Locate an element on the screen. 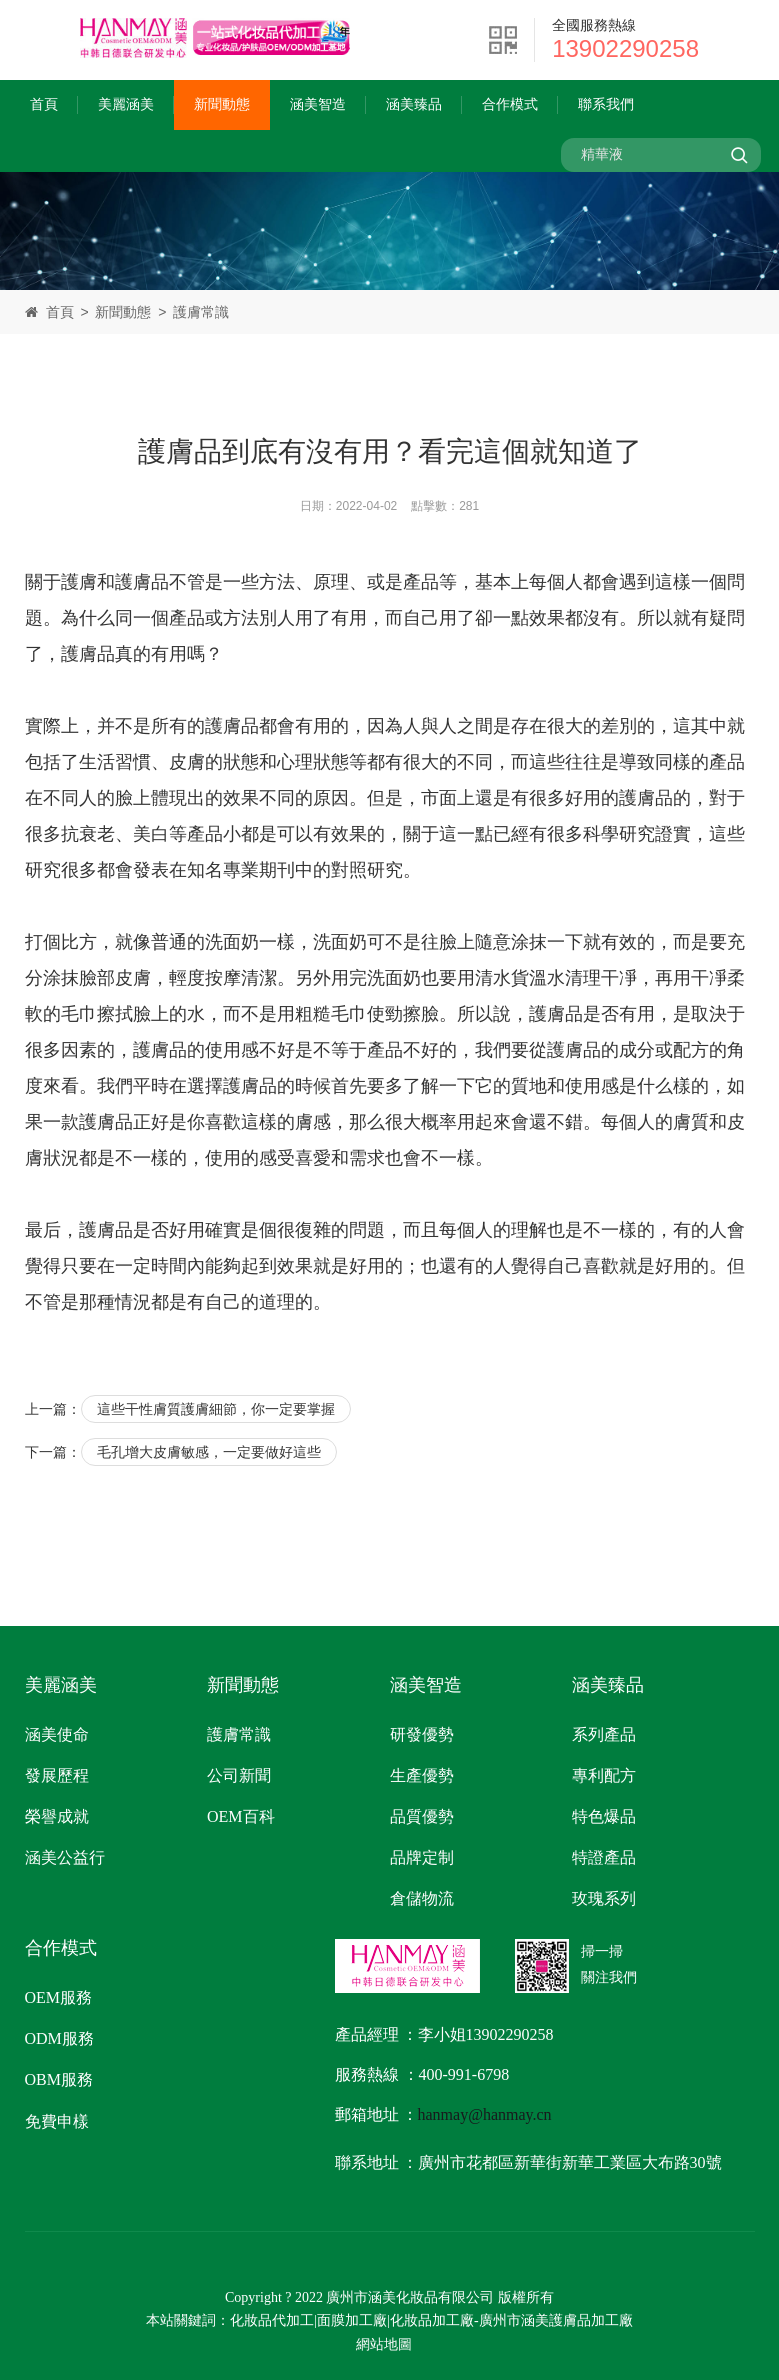 This screenshot has height=2380, width=779. 品質優勢 is located at coordinates (422, 1816).